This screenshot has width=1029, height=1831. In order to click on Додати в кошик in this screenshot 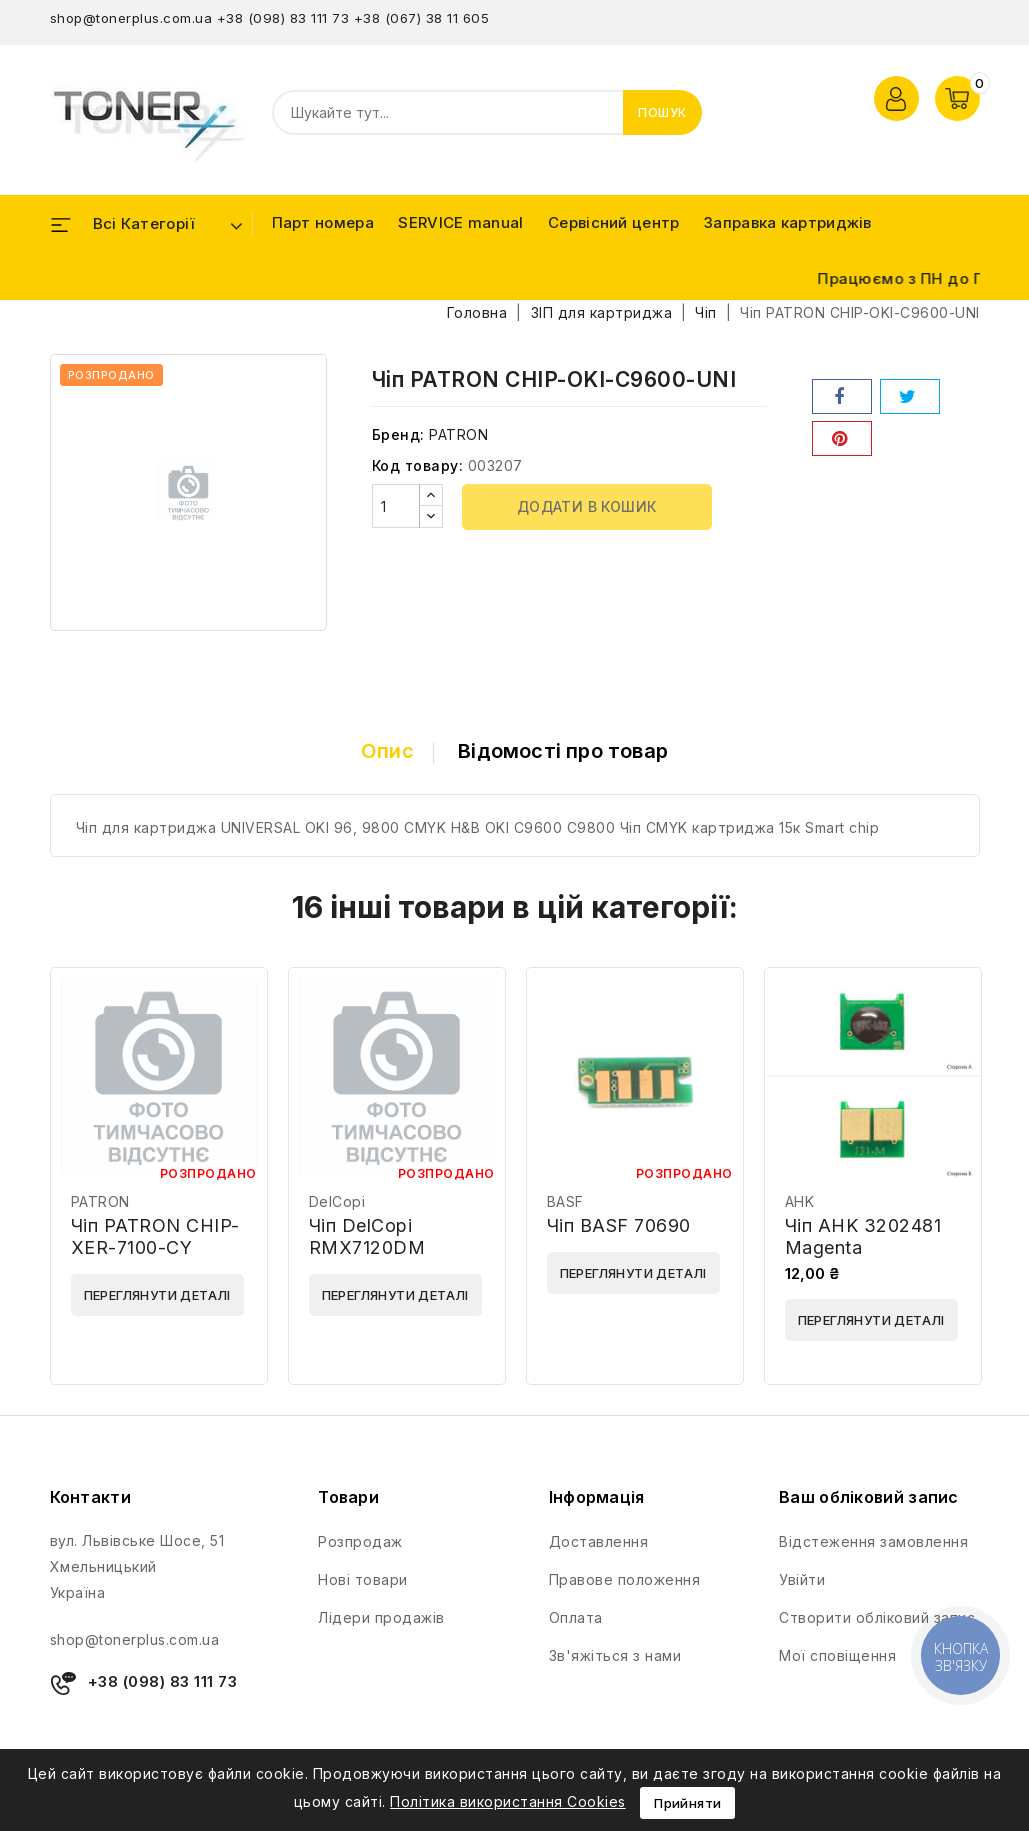, I will do `click(587, 506)`.